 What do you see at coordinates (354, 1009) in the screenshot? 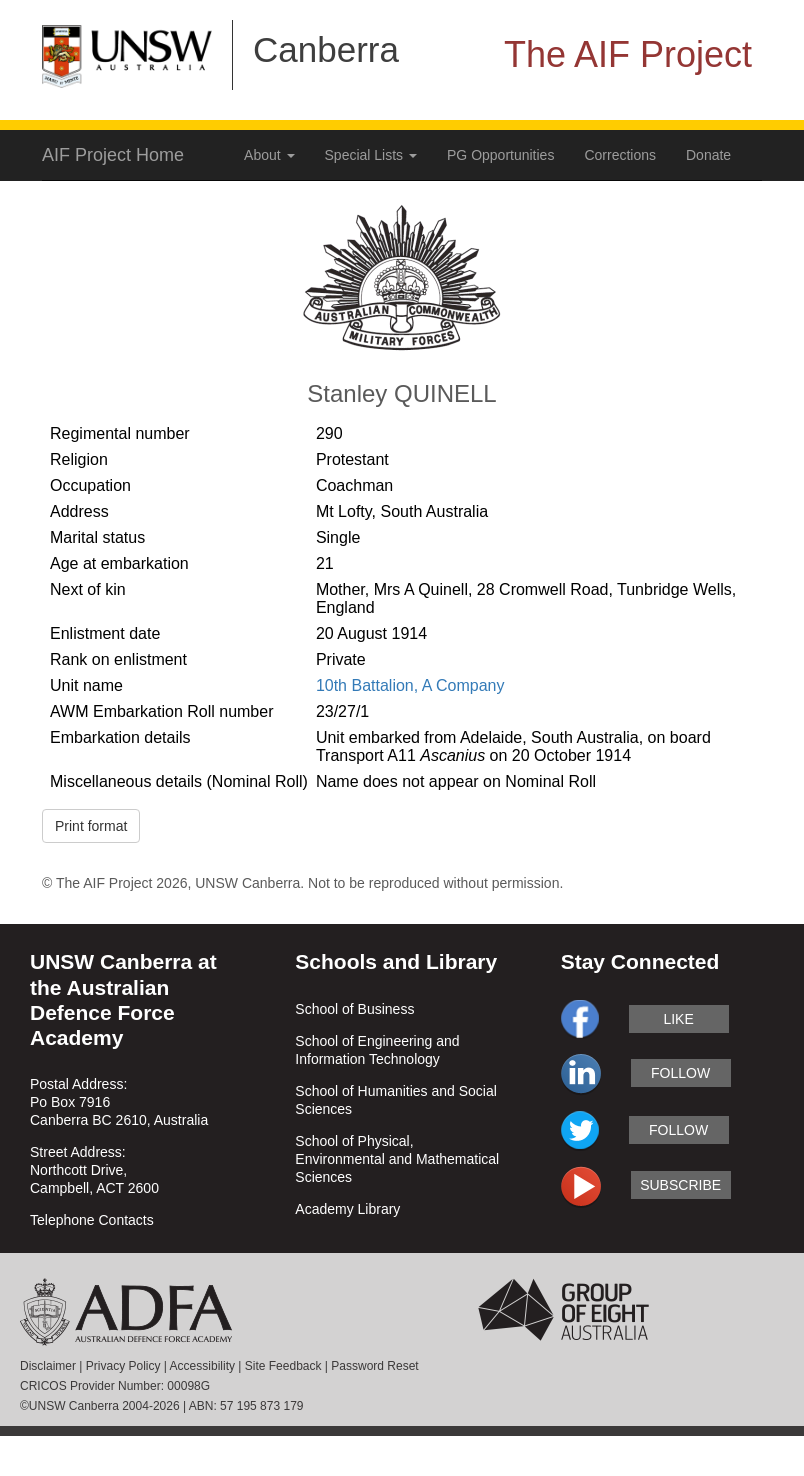
I see `School of Business` at bounding box center [354, 1009].